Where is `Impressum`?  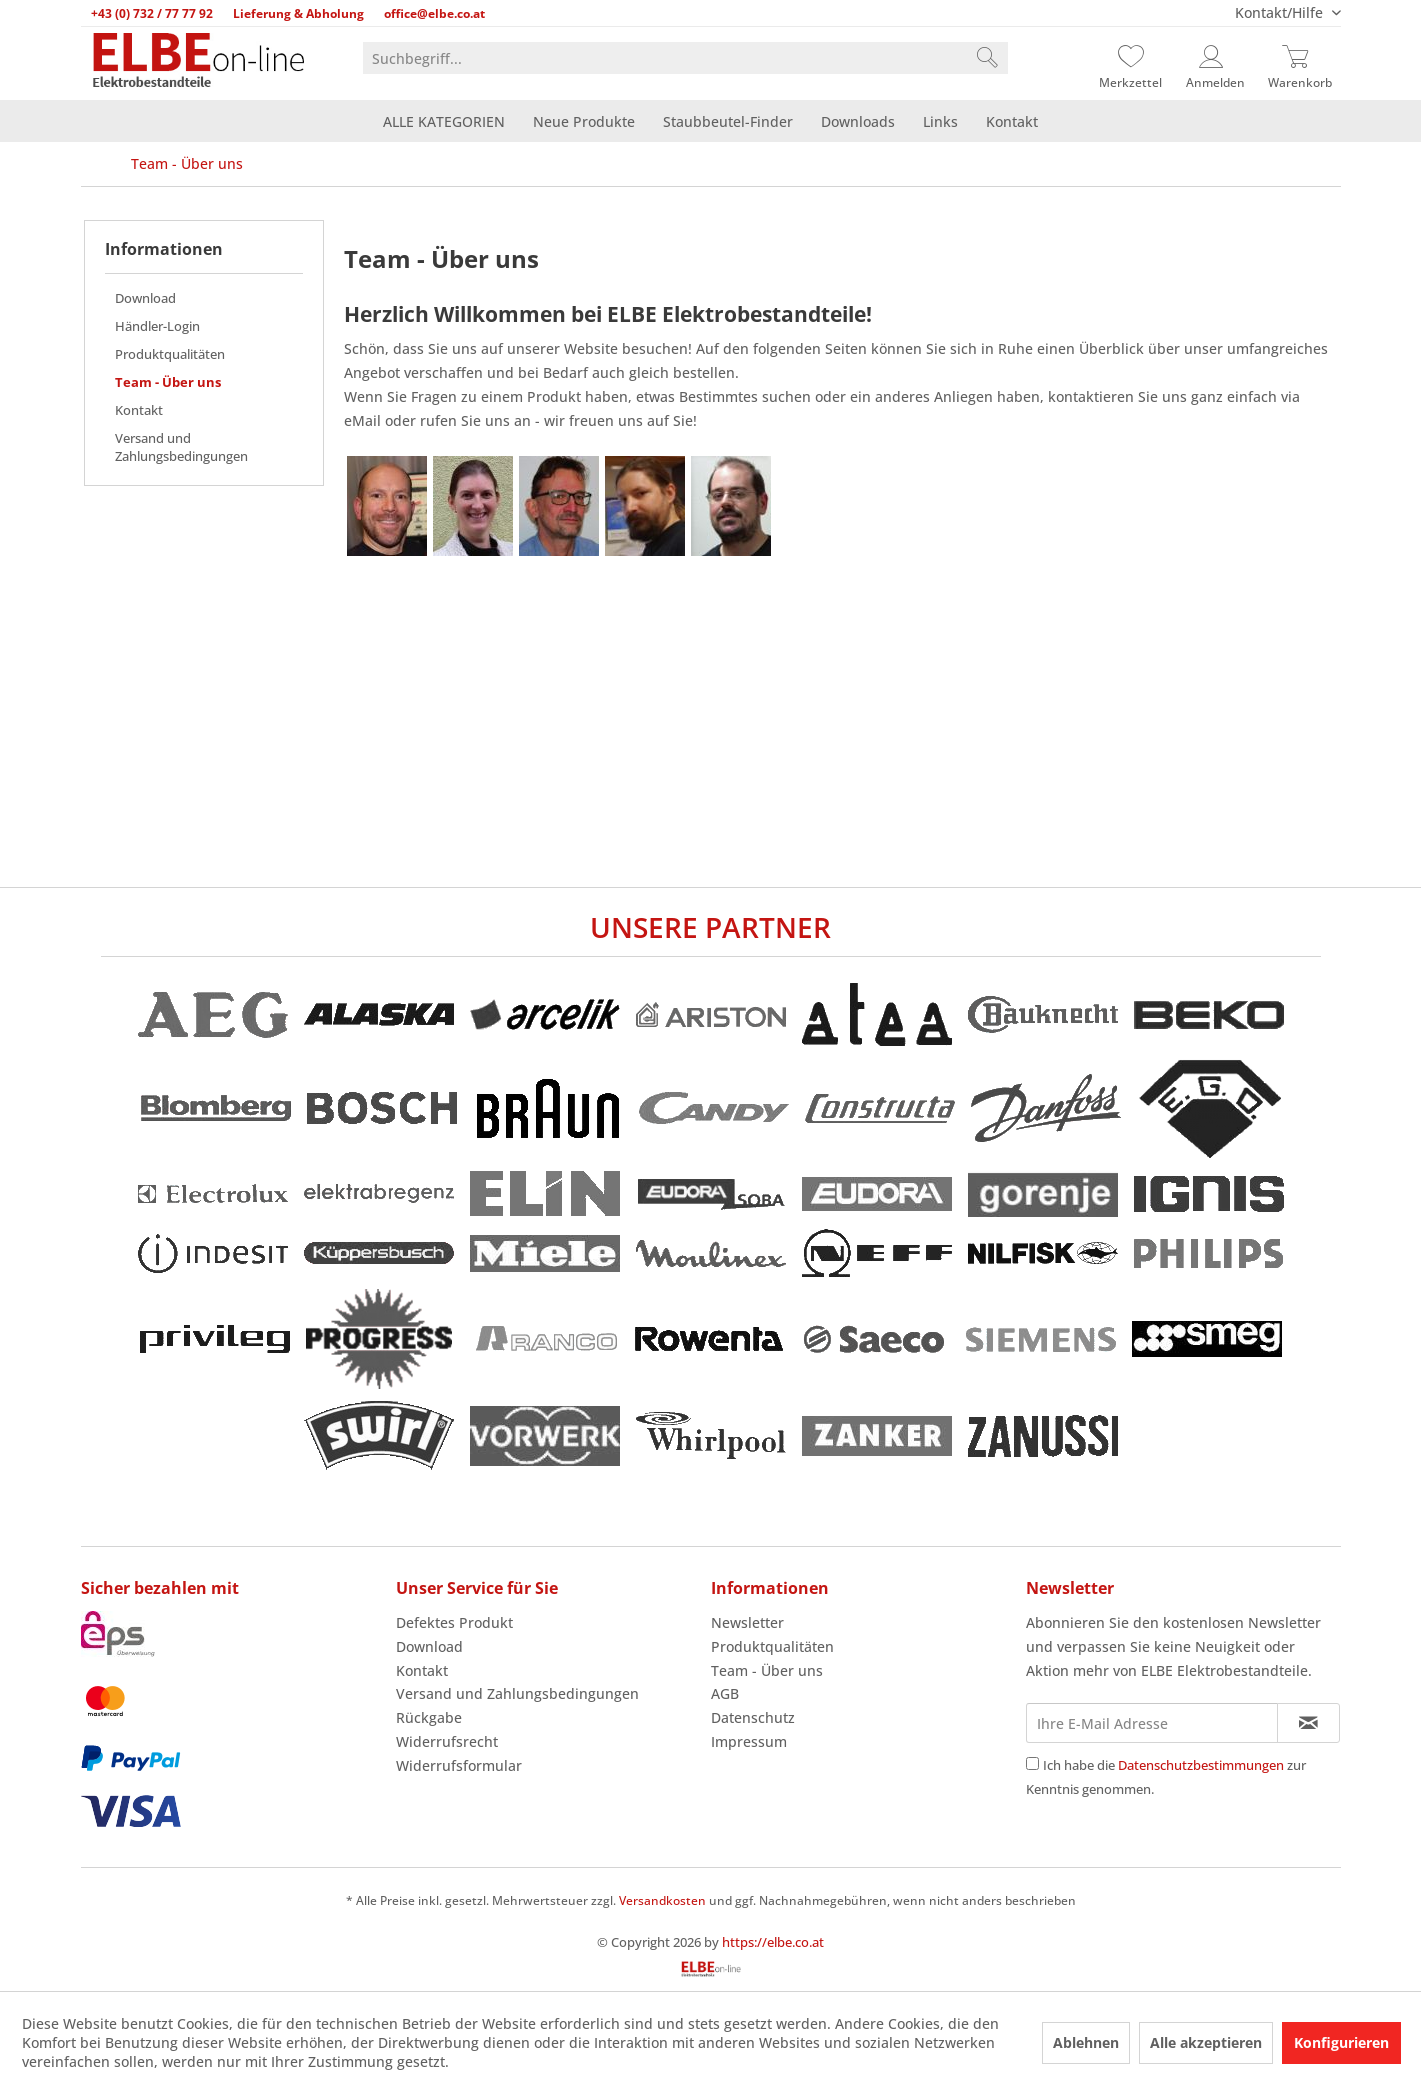 Impressum is located at coordinates (749, 1741).